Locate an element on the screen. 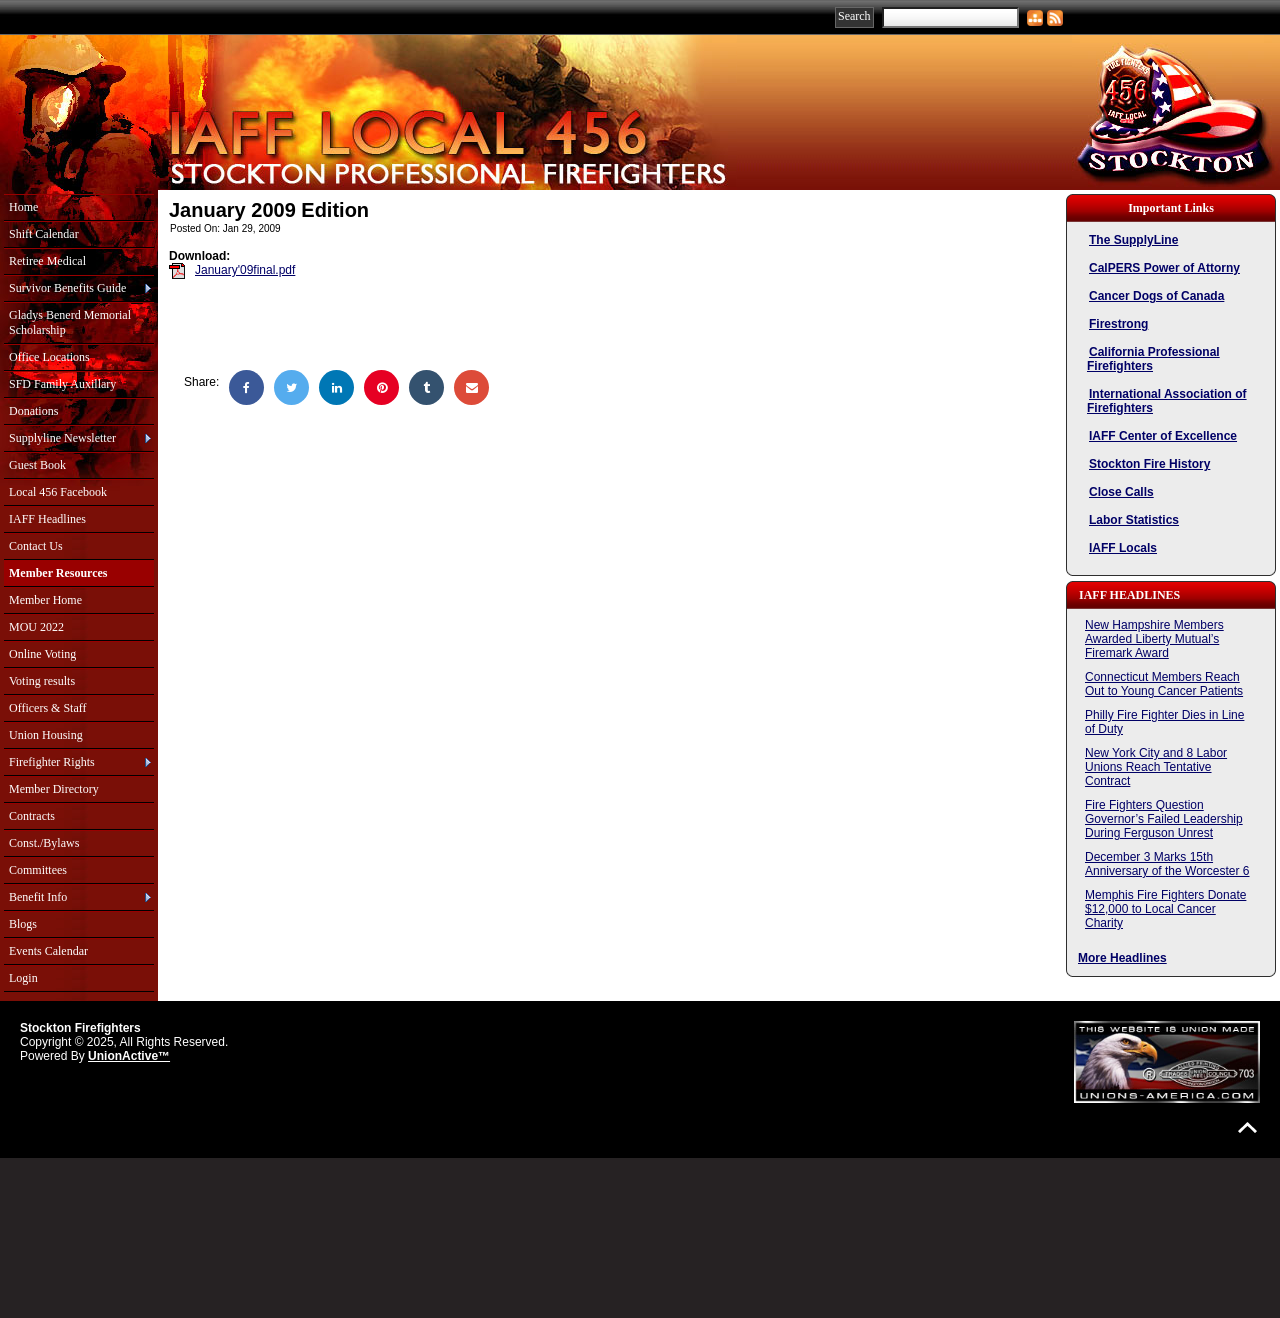 Image resolution: width=1280 pixels, height=1318 pixels. Committees is located at coordinates (38, 870).